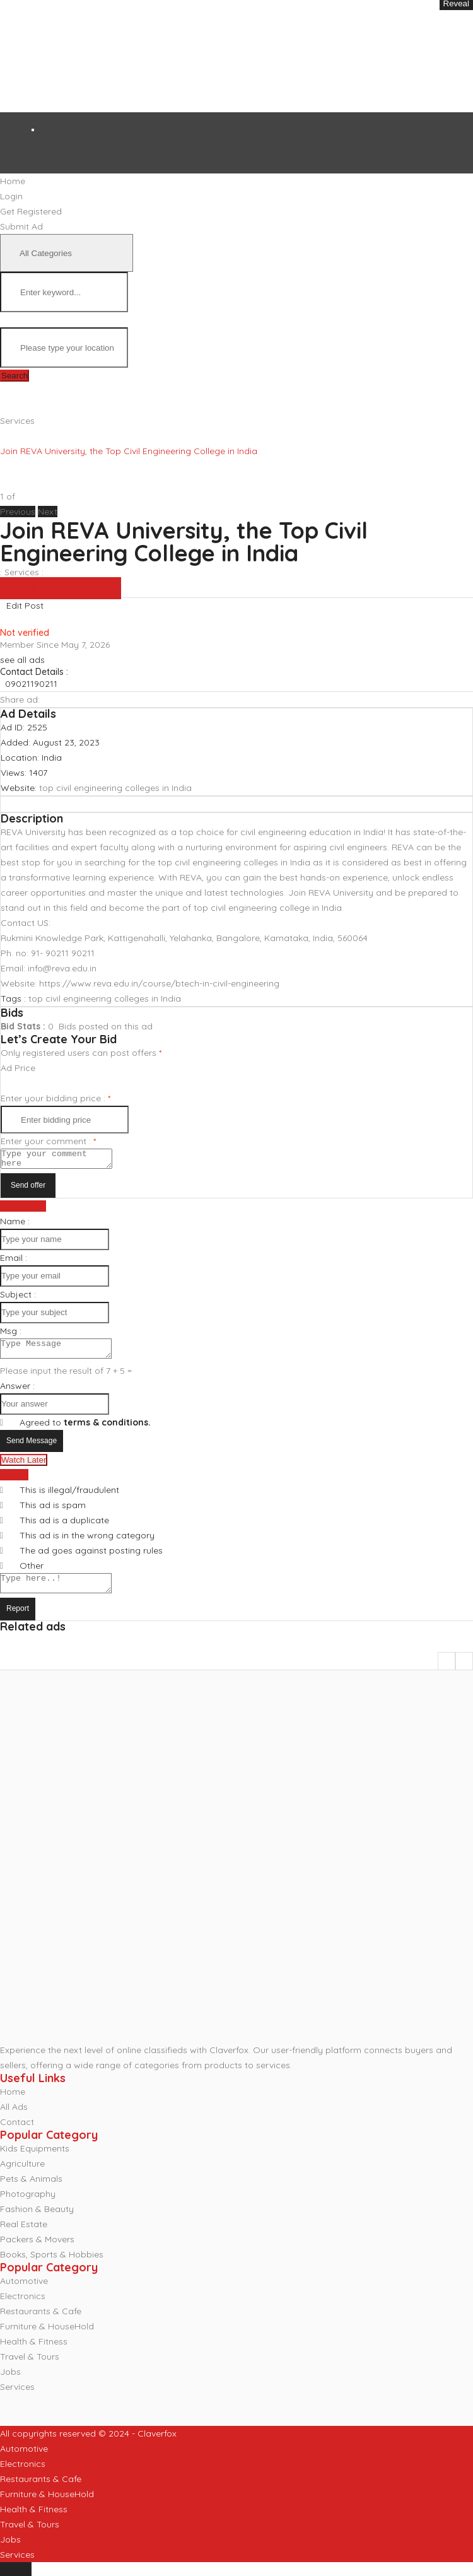 The width and height of the screenshot is (473, 2576). What do you see at coordinates (22, 659) in the screenshot?
I see `see all ads` at bounding box center [22, 659].